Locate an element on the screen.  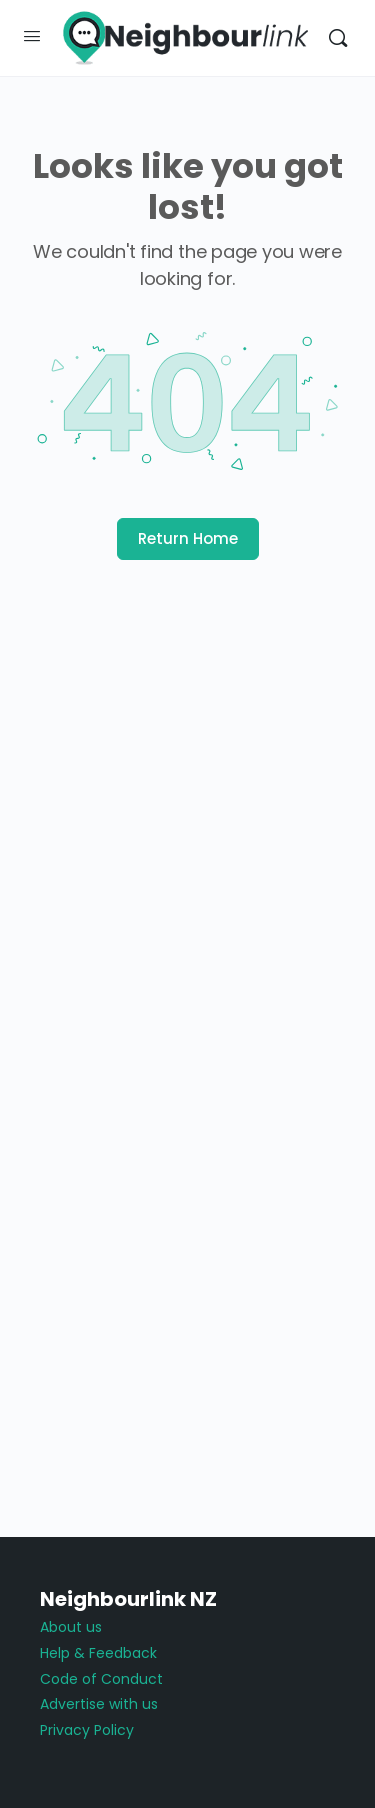
About us is located at coordinates (71, 1627).